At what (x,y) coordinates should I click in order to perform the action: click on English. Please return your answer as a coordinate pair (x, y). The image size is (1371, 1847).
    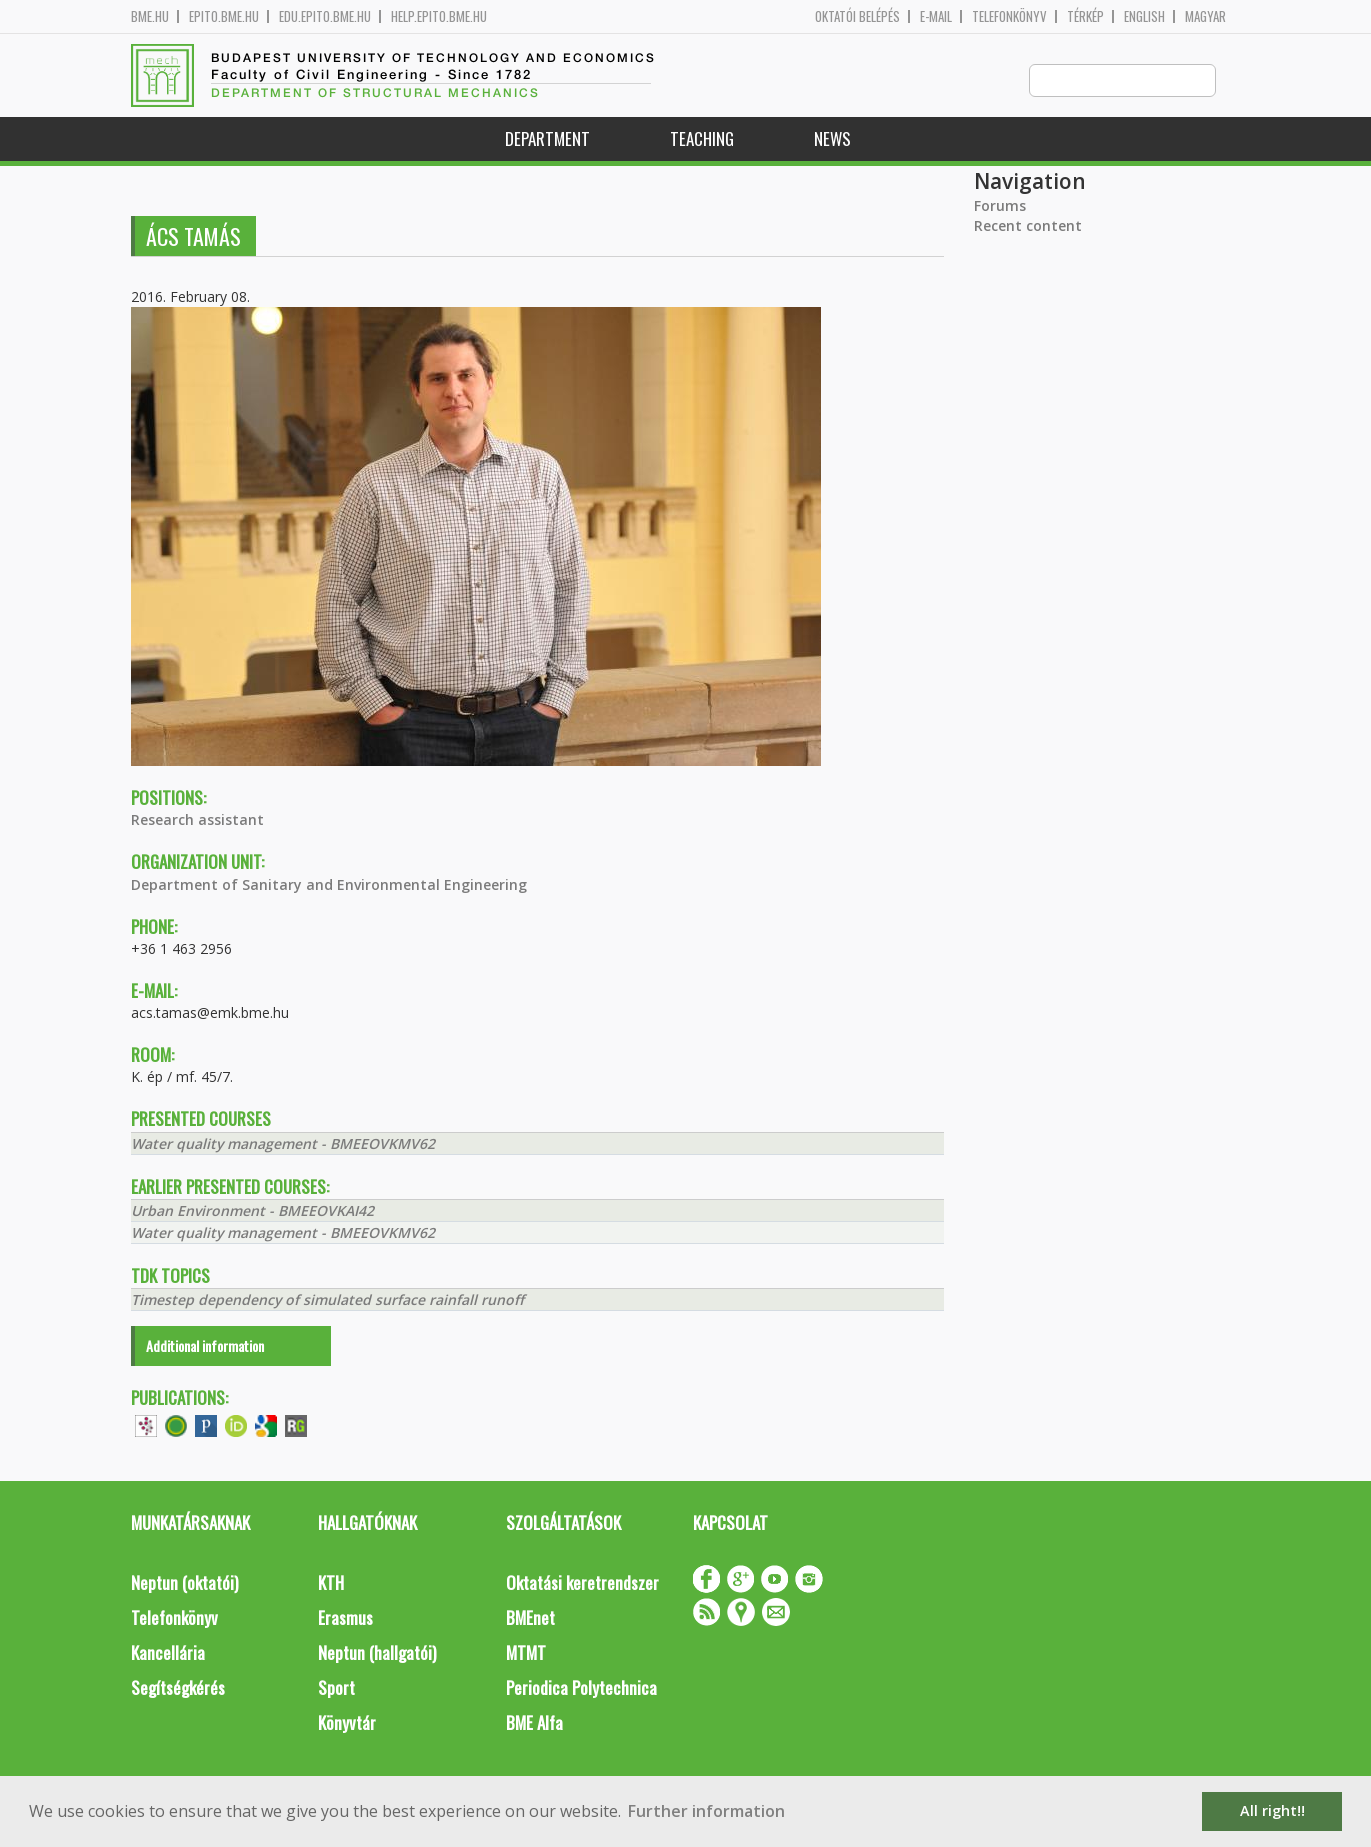
    Looking at the image, I should click on (1144, 16).